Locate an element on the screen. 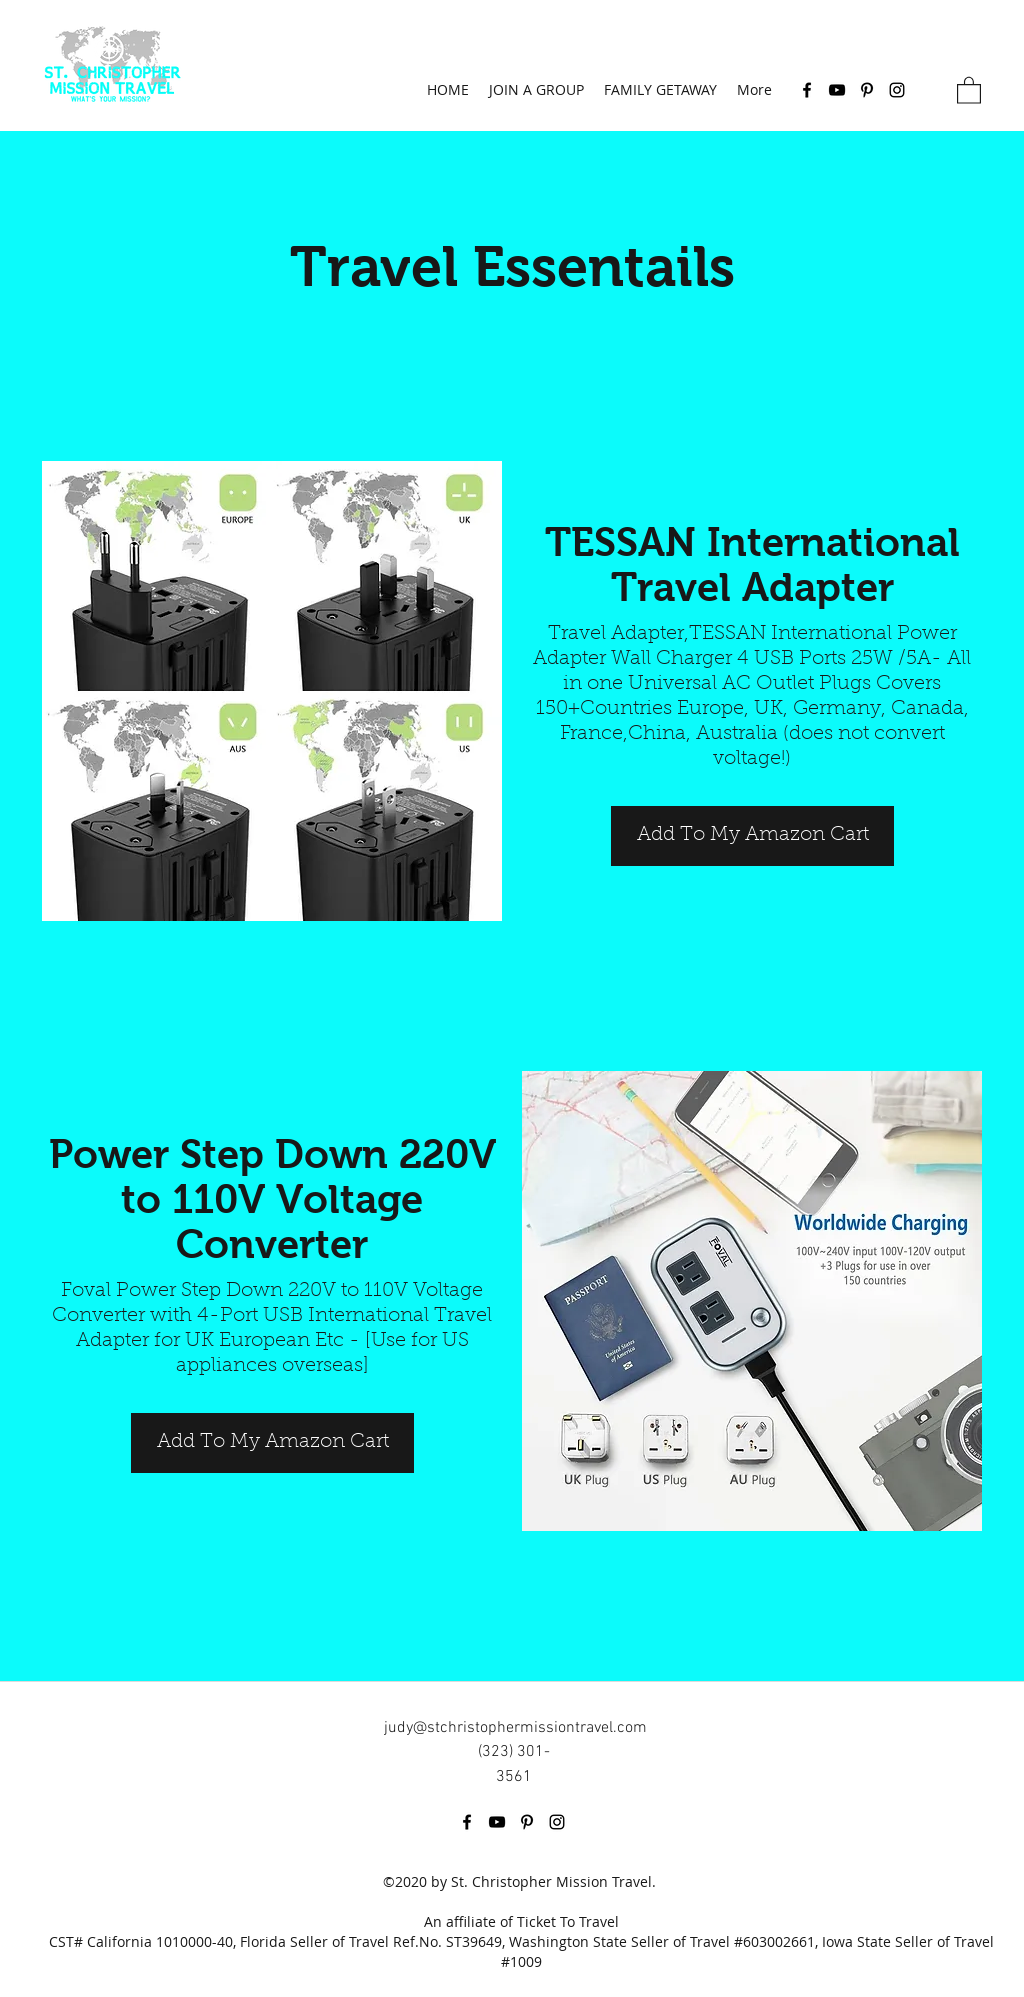 Image resolution: width=1024 pixels, height=1997 pixels. [Facebook] is located at coordinates (807, 90).